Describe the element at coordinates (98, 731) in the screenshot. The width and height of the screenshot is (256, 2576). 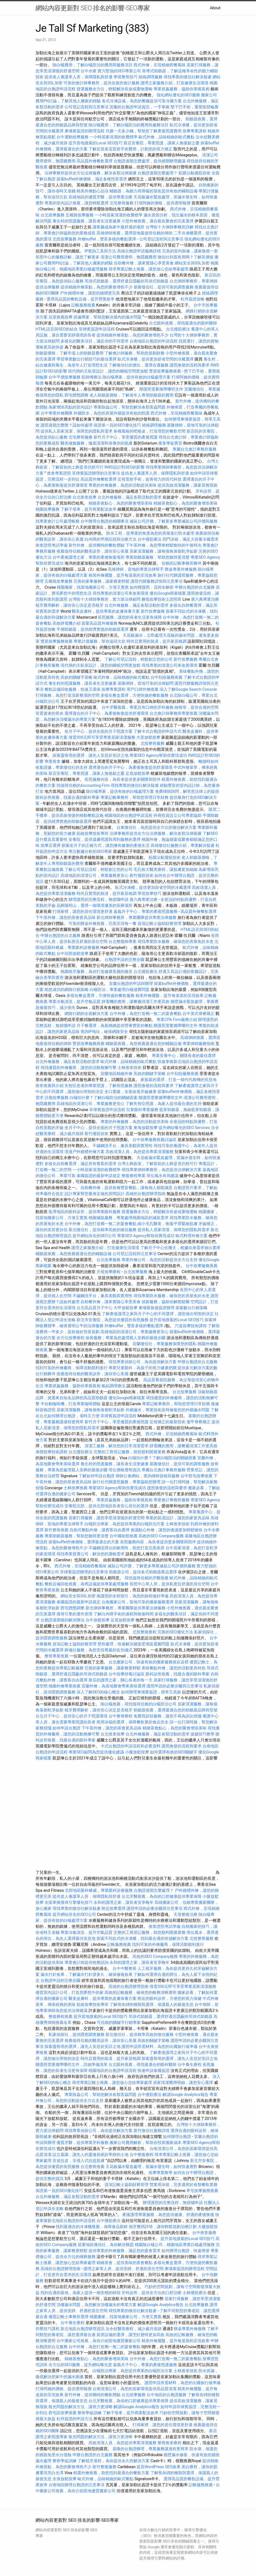
I see `坐月子中心，提供全面的月子照護方案` at that location.